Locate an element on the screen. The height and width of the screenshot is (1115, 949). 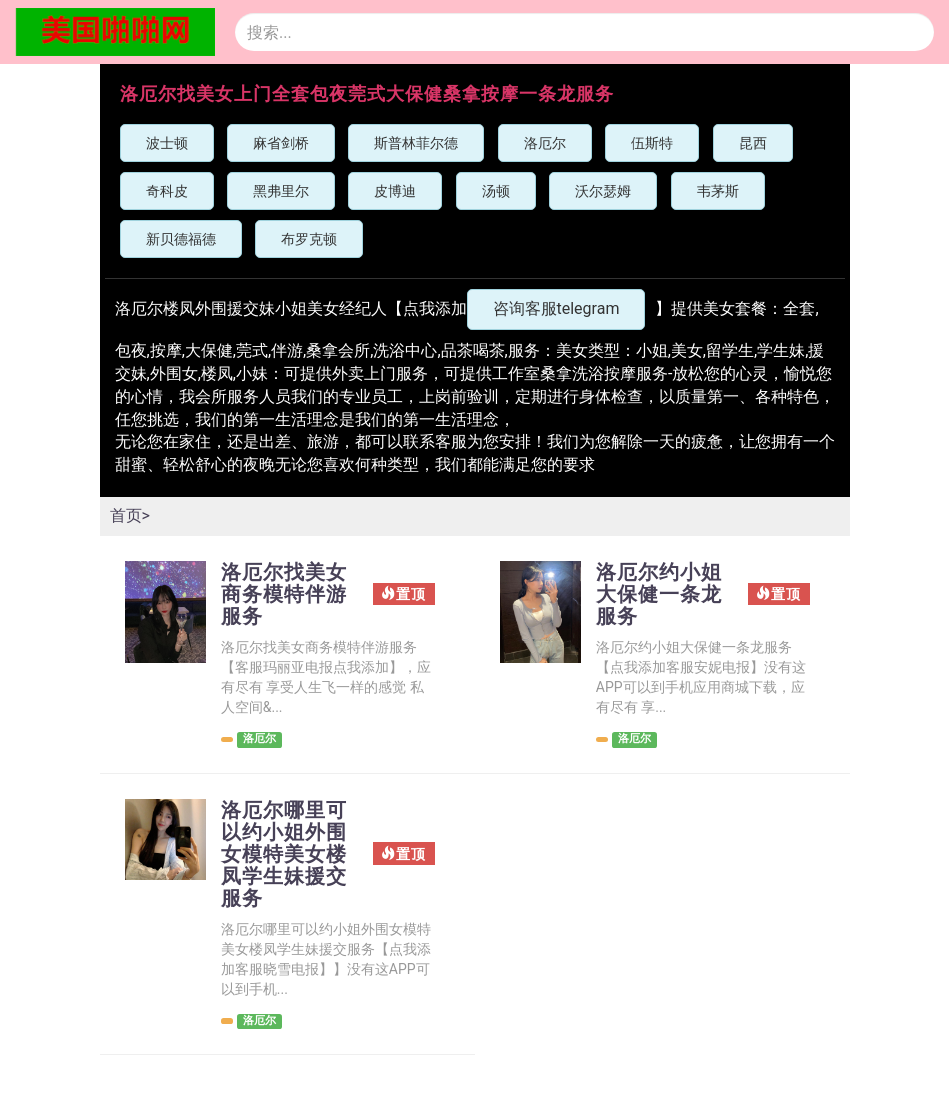
洛厄尔找美女商务模特伴游服务 is located at coordinates (284, 594).